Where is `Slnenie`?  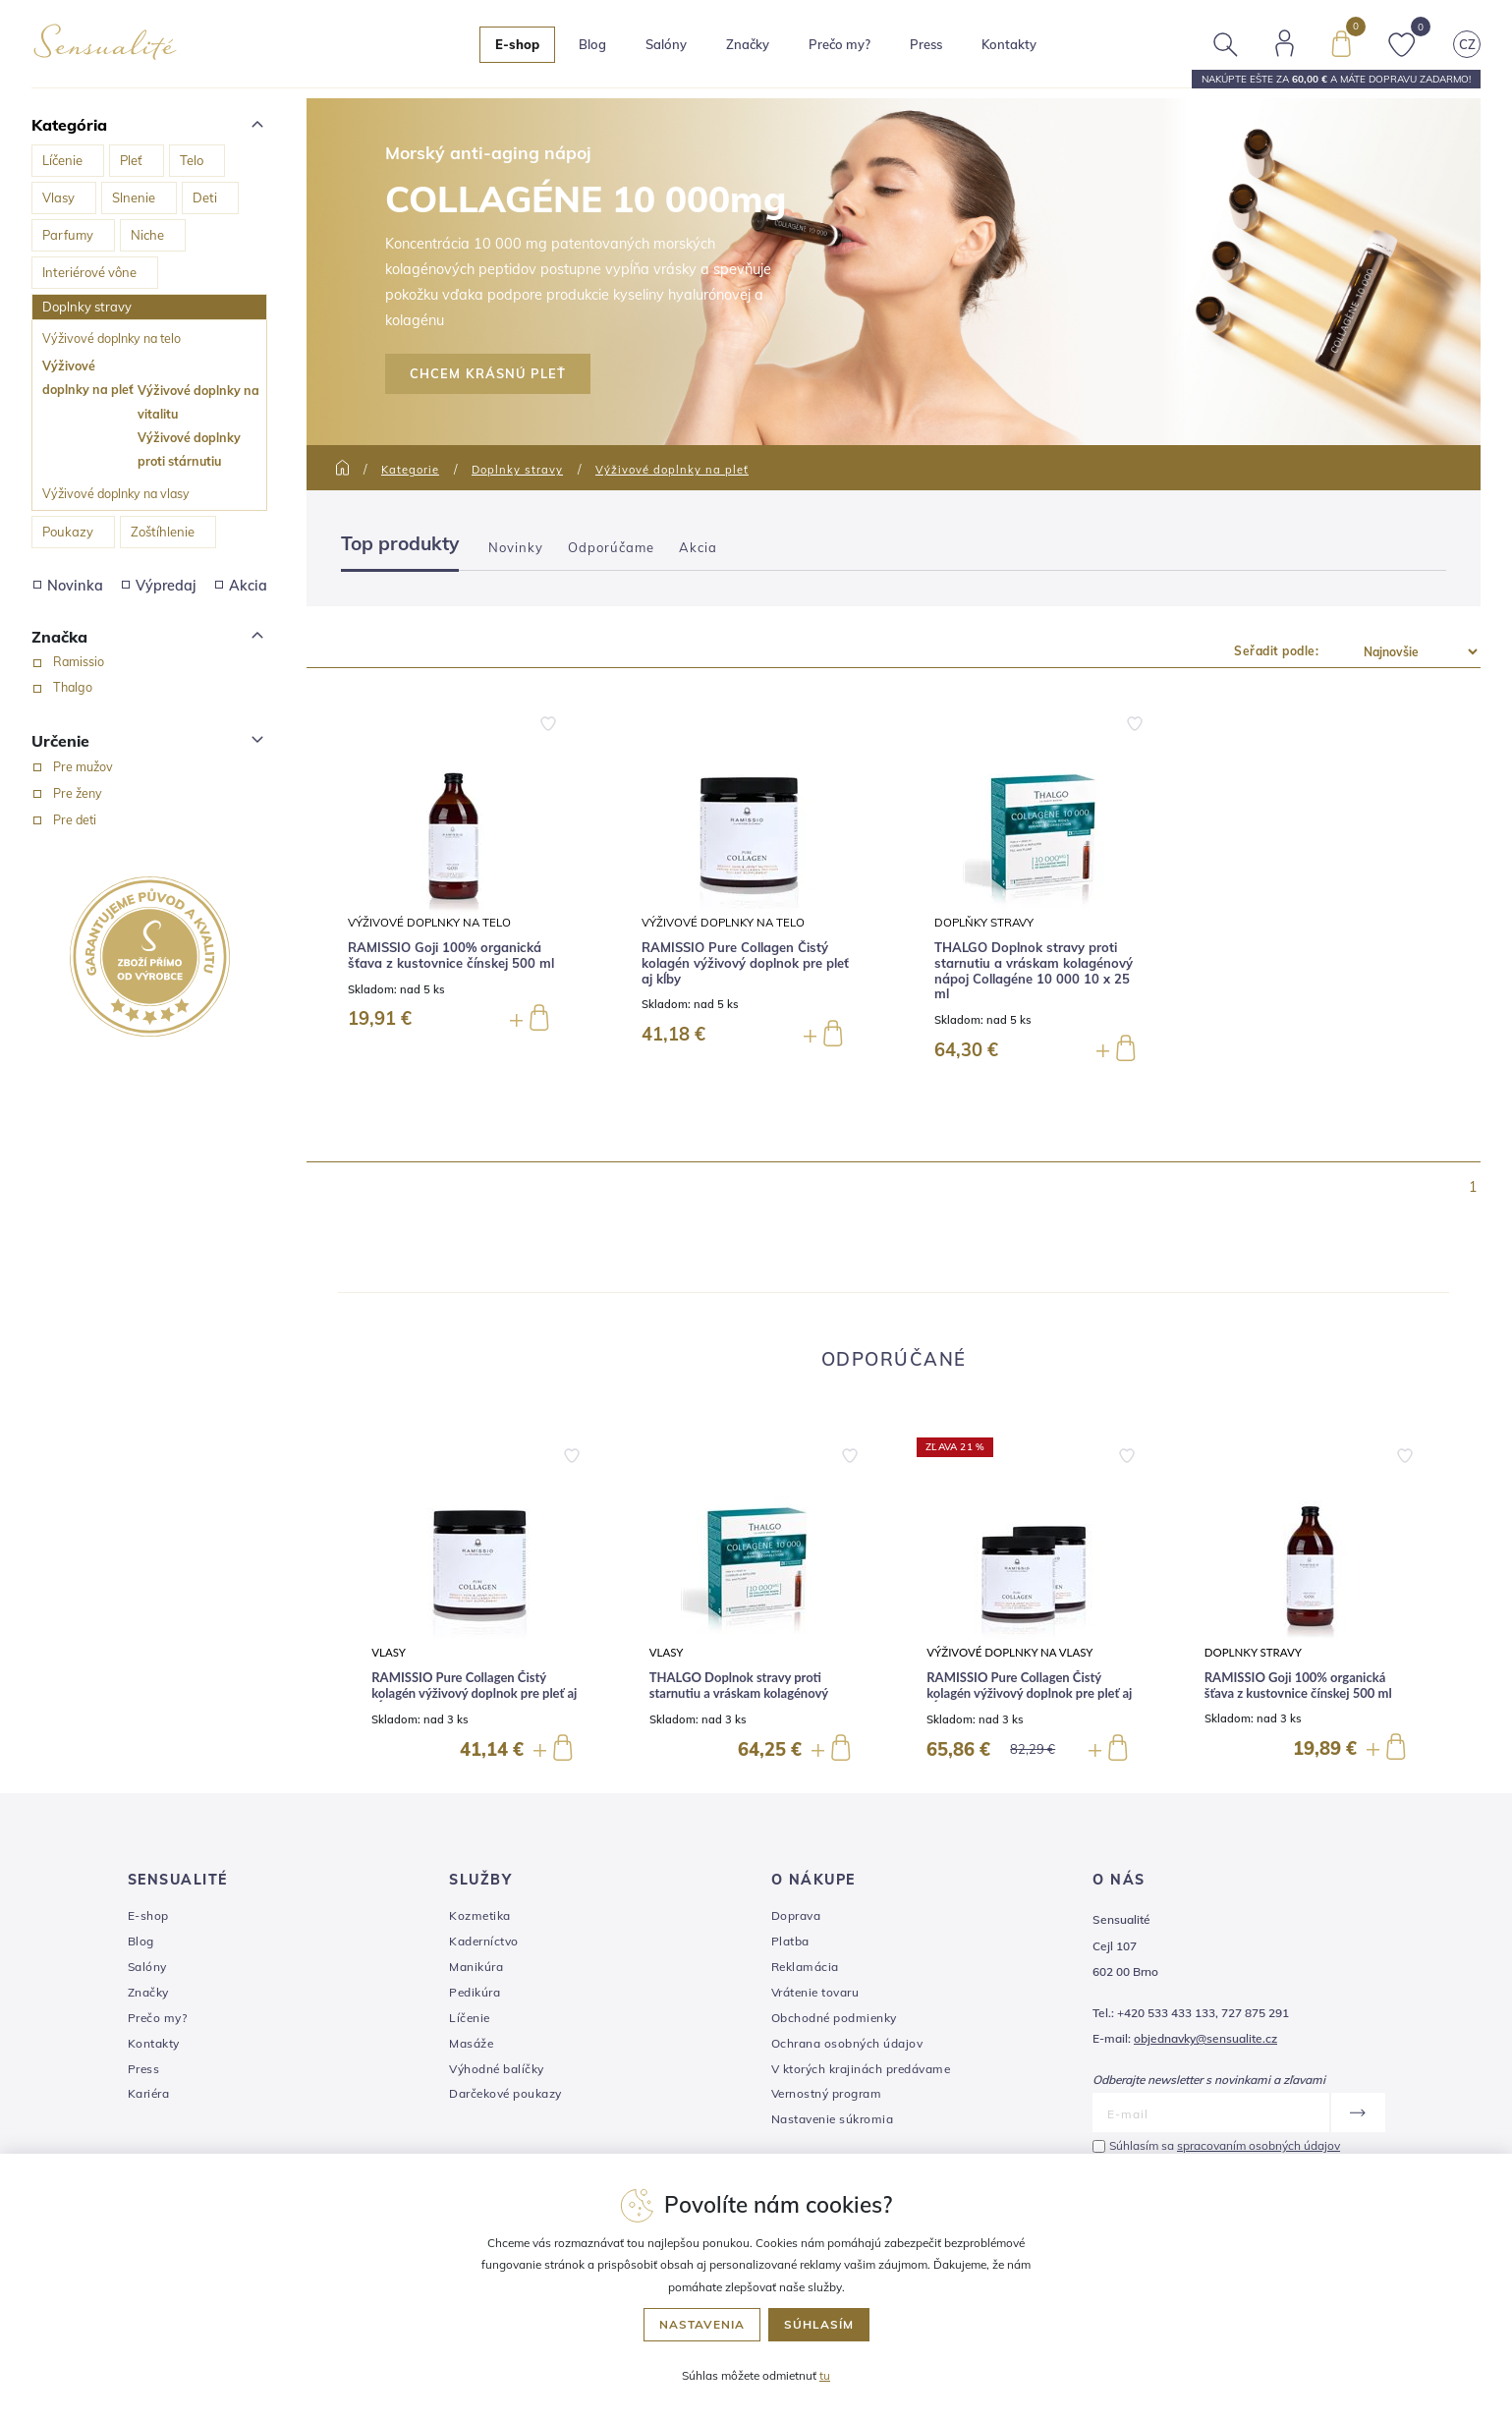
Slnenie is located at coordinates (133, 197).